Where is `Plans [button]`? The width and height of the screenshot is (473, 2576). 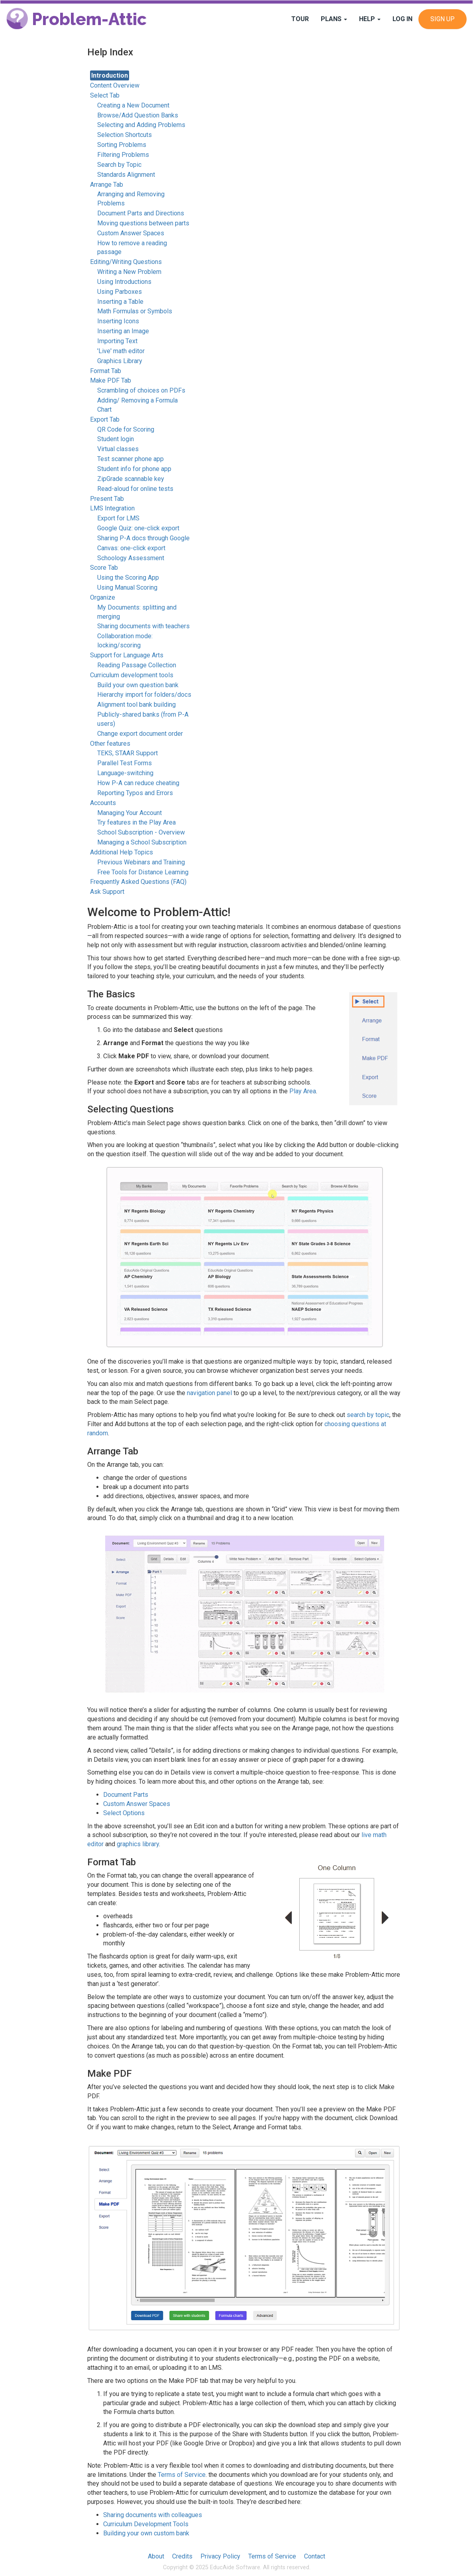
Plans [button] is located at coordinates (334, 19).